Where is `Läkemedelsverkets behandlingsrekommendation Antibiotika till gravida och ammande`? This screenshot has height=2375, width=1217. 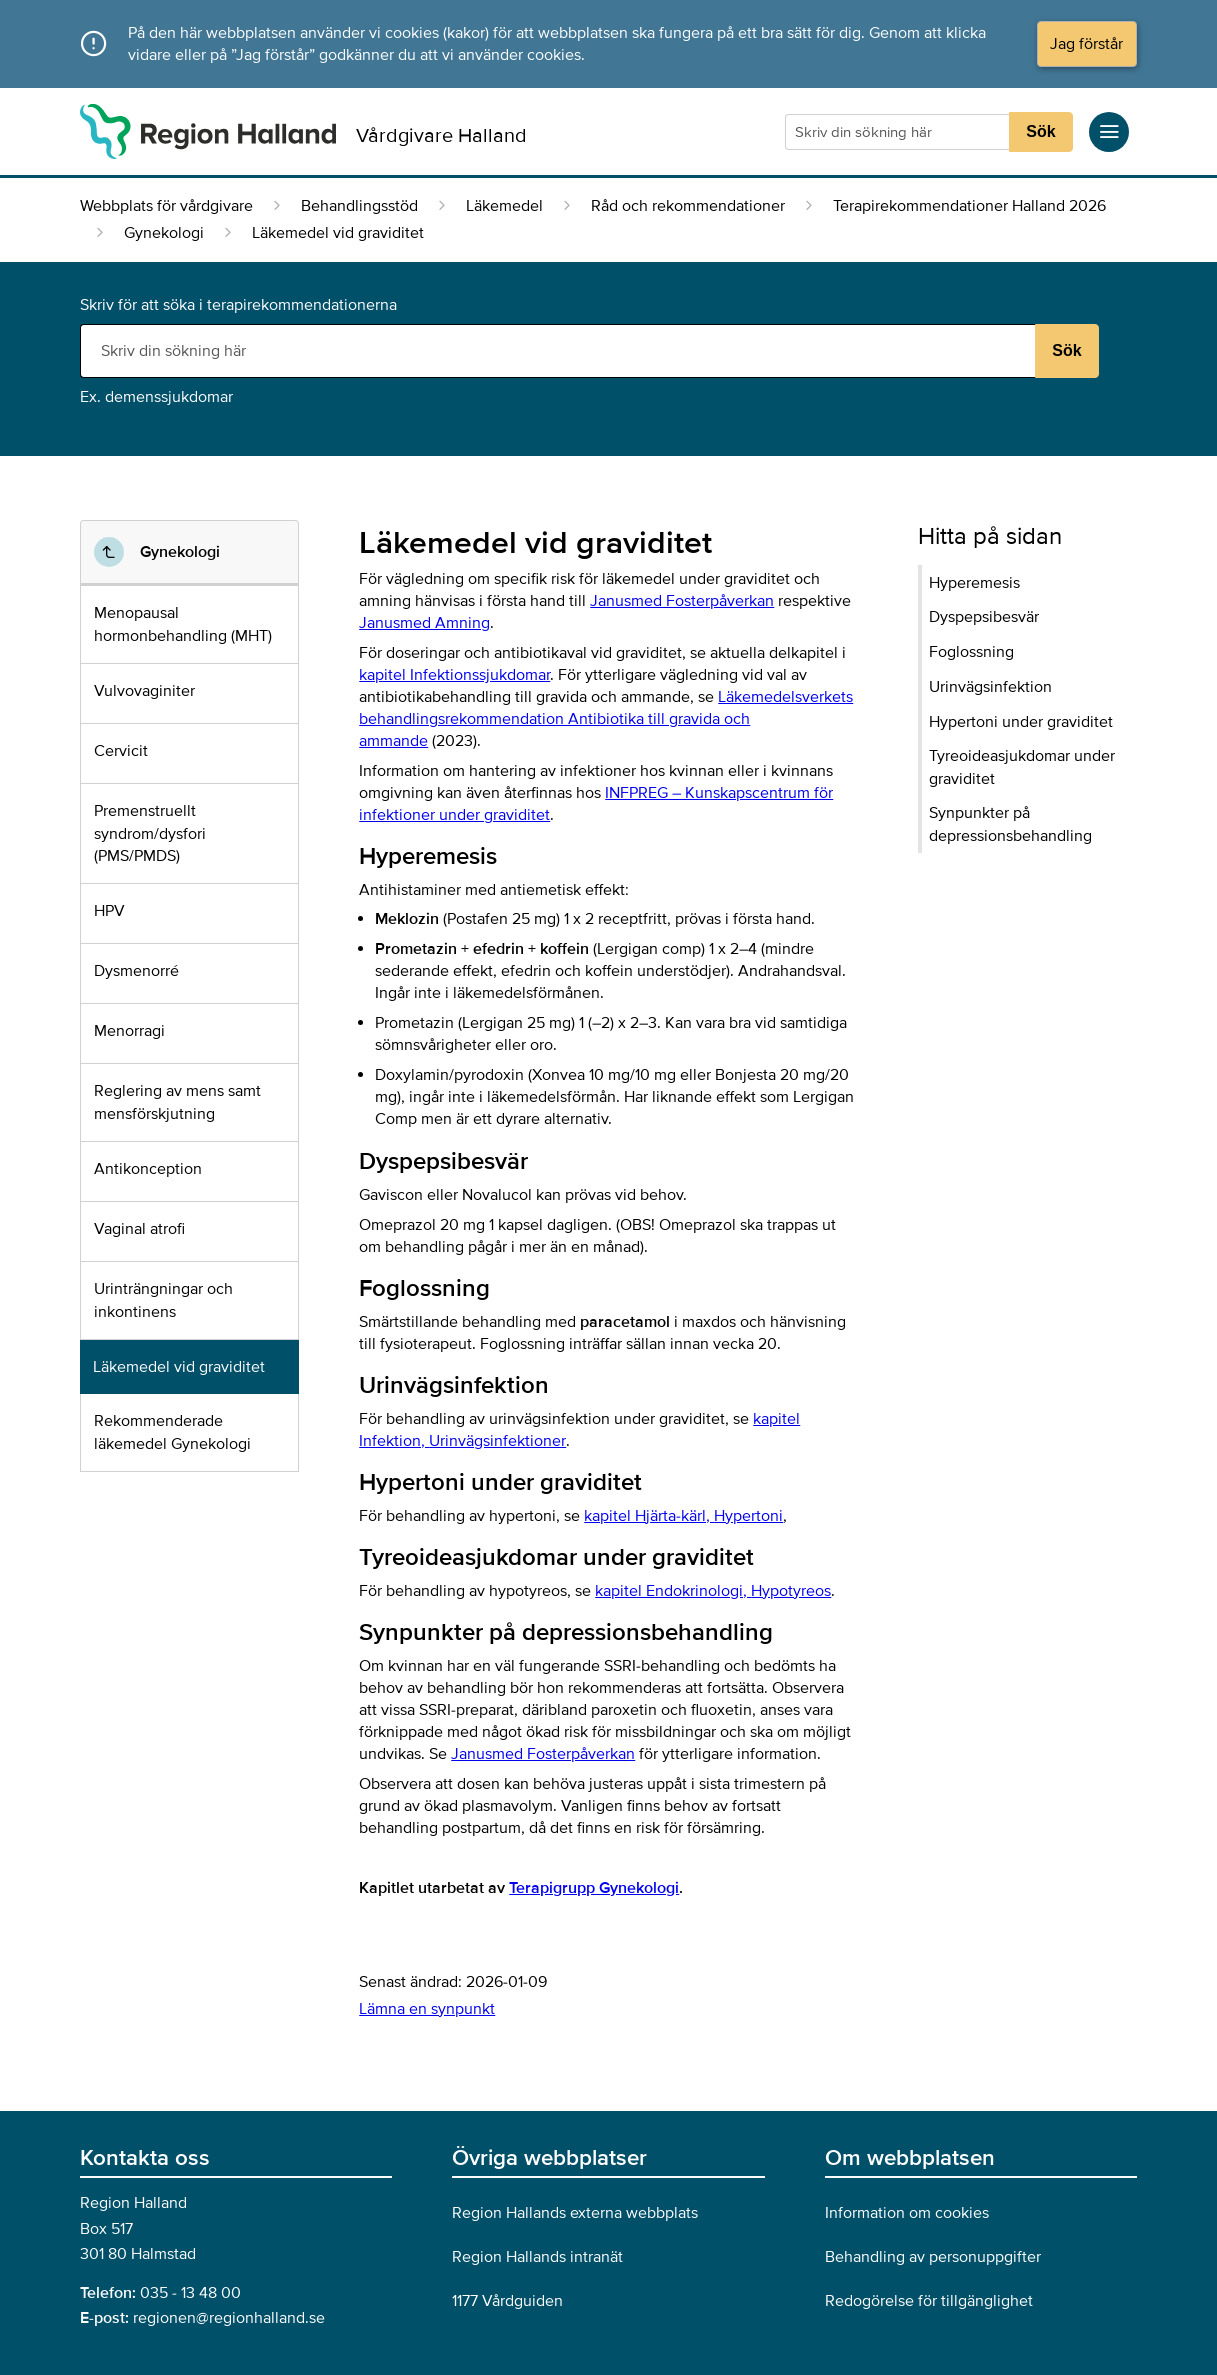
Läkemedelsverkets behandlingsrekommendation Antibiotika till gravida och ammande is located at coordinates (606, 719).